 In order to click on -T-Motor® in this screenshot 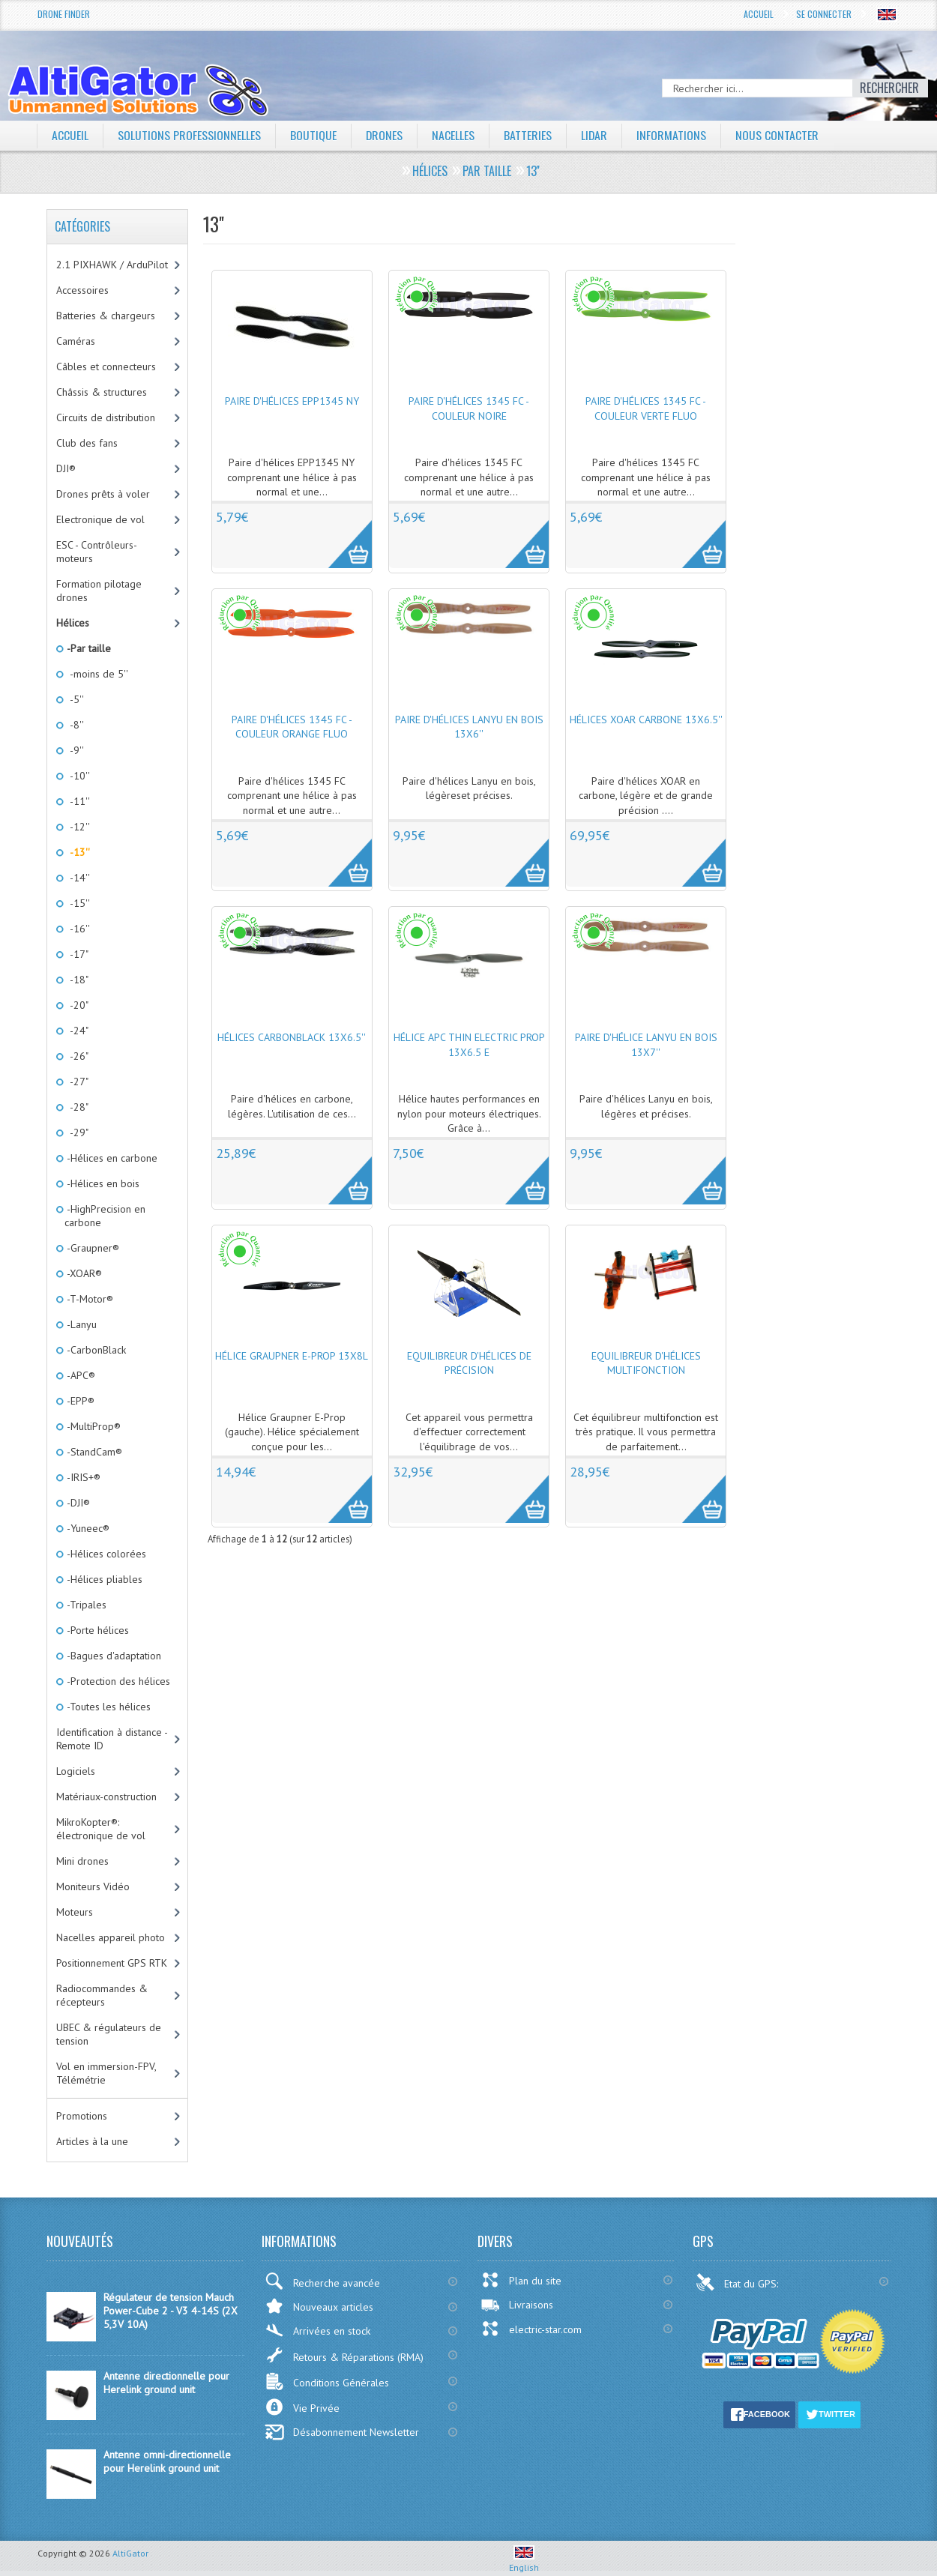, I will do `click(88, 1299)`.